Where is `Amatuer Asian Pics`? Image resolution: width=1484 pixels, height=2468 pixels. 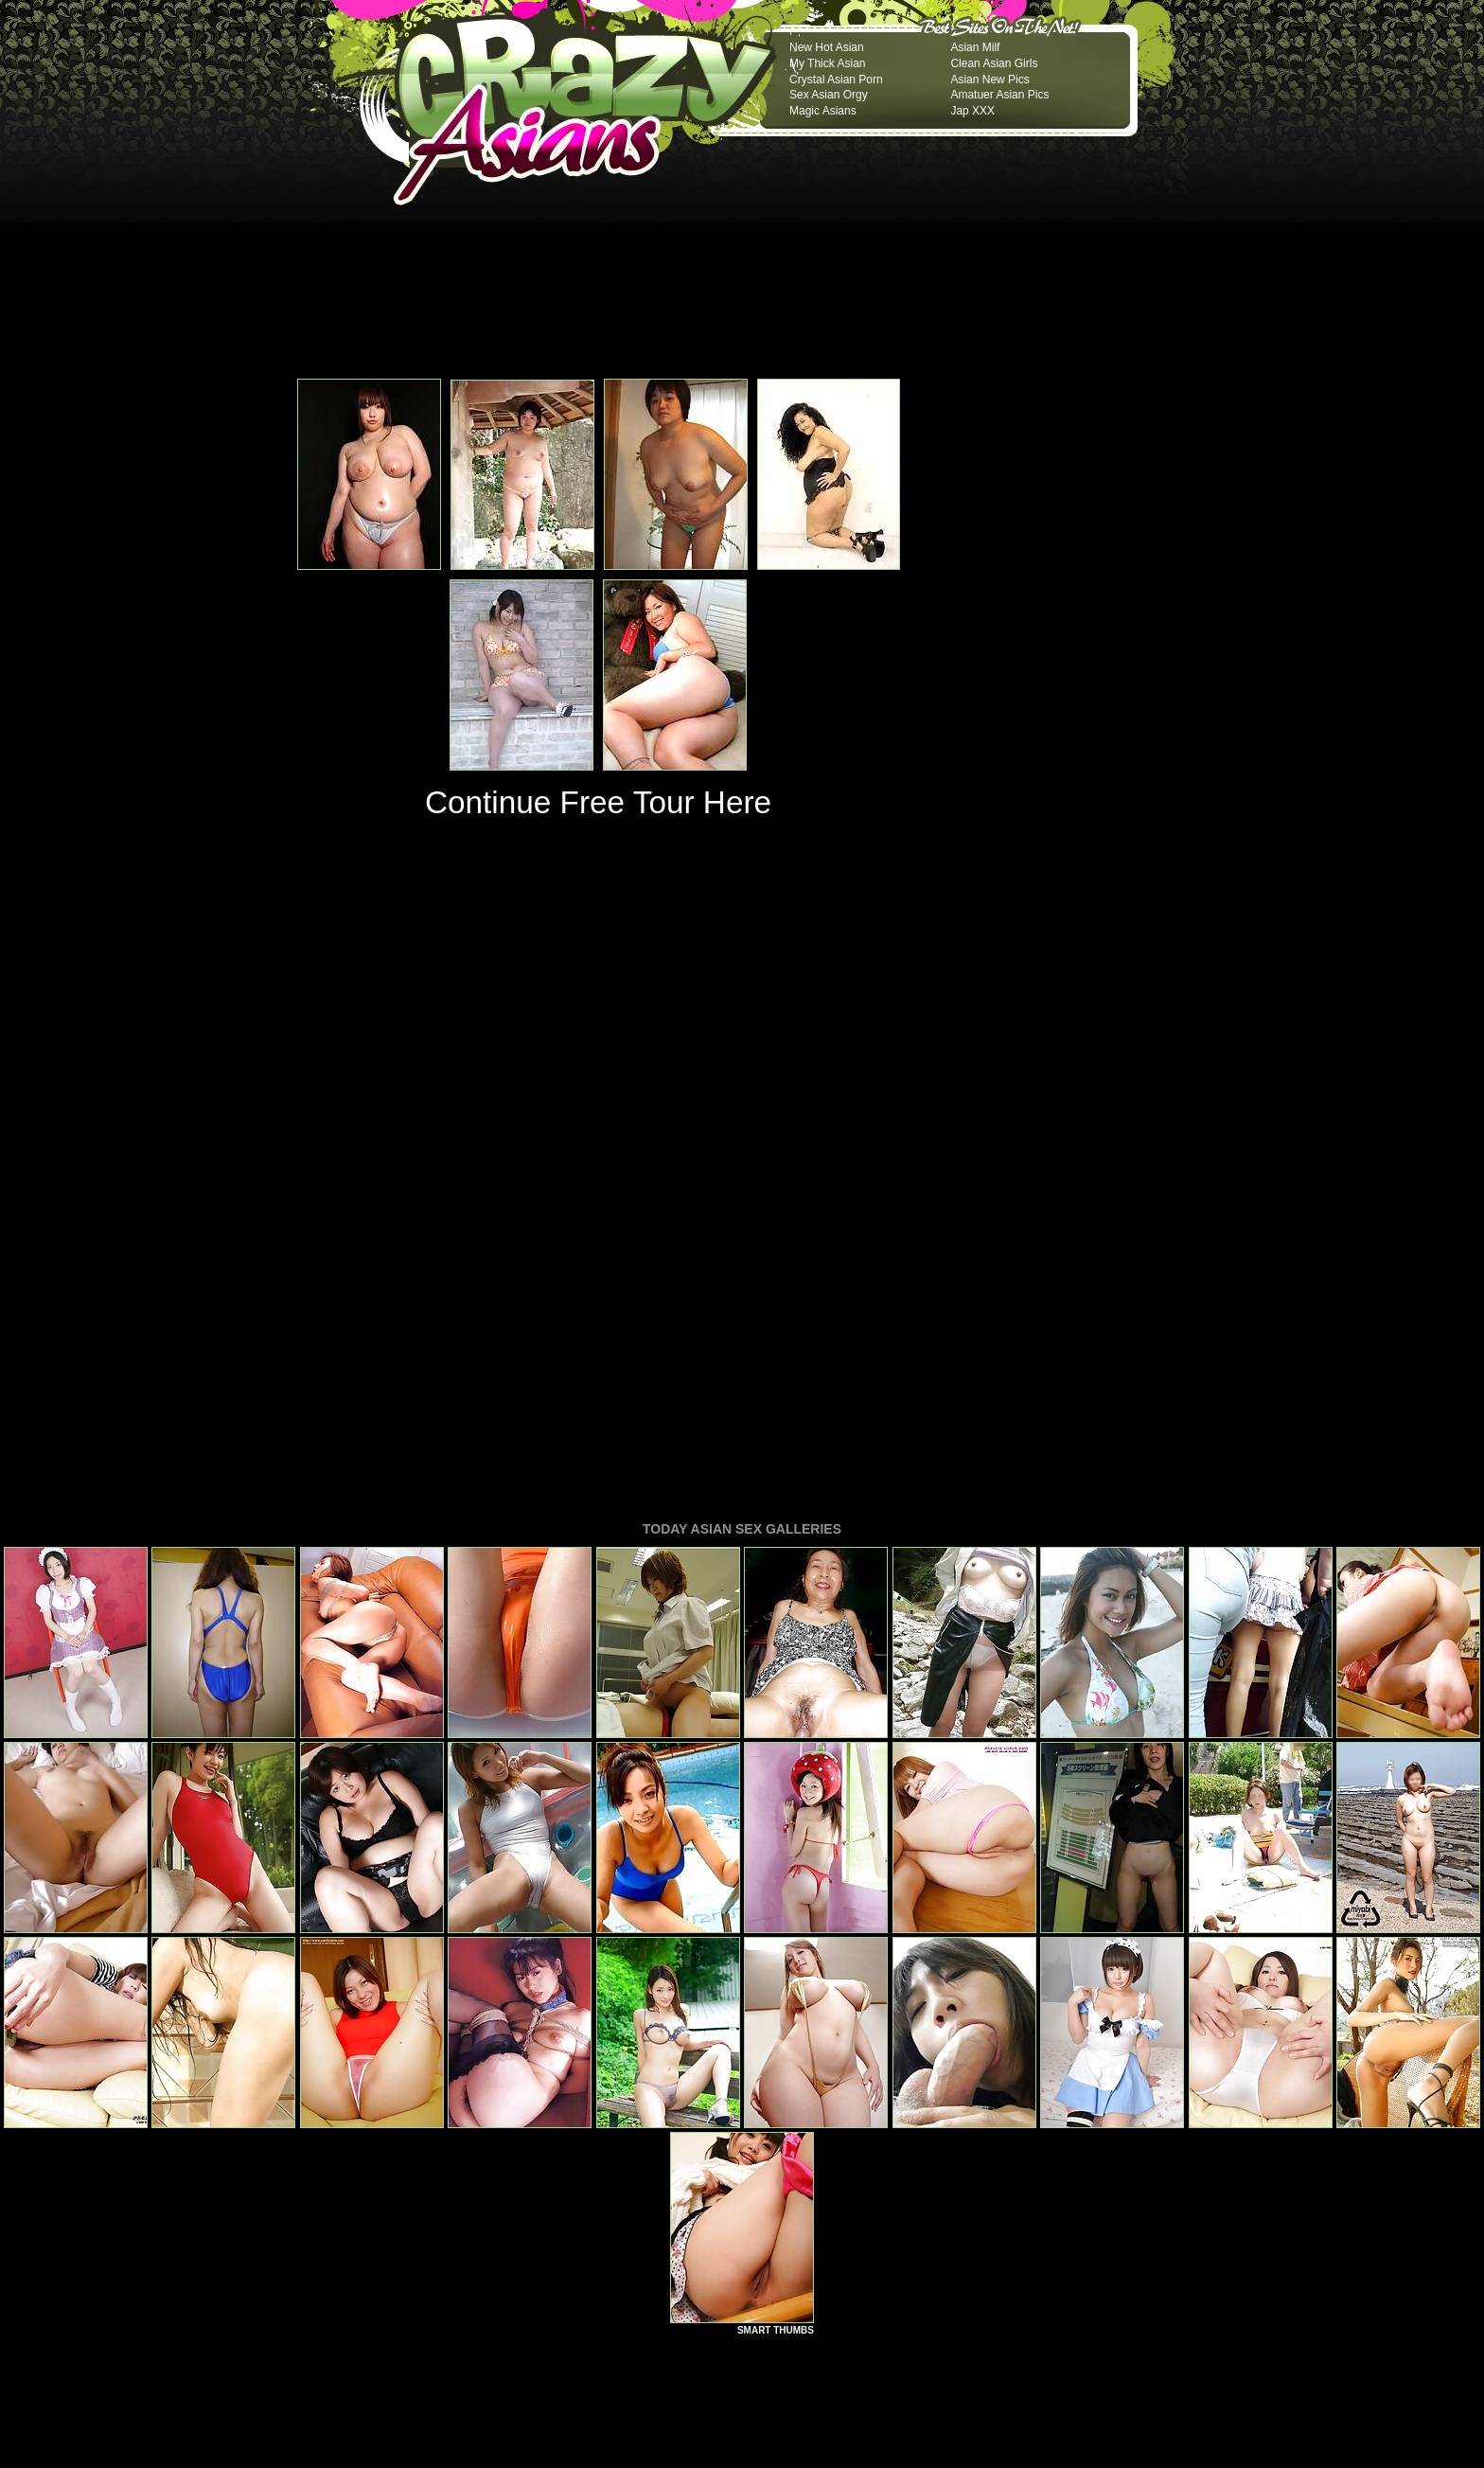 Amatuer Asian Pics is located at coordinates (999, 94).